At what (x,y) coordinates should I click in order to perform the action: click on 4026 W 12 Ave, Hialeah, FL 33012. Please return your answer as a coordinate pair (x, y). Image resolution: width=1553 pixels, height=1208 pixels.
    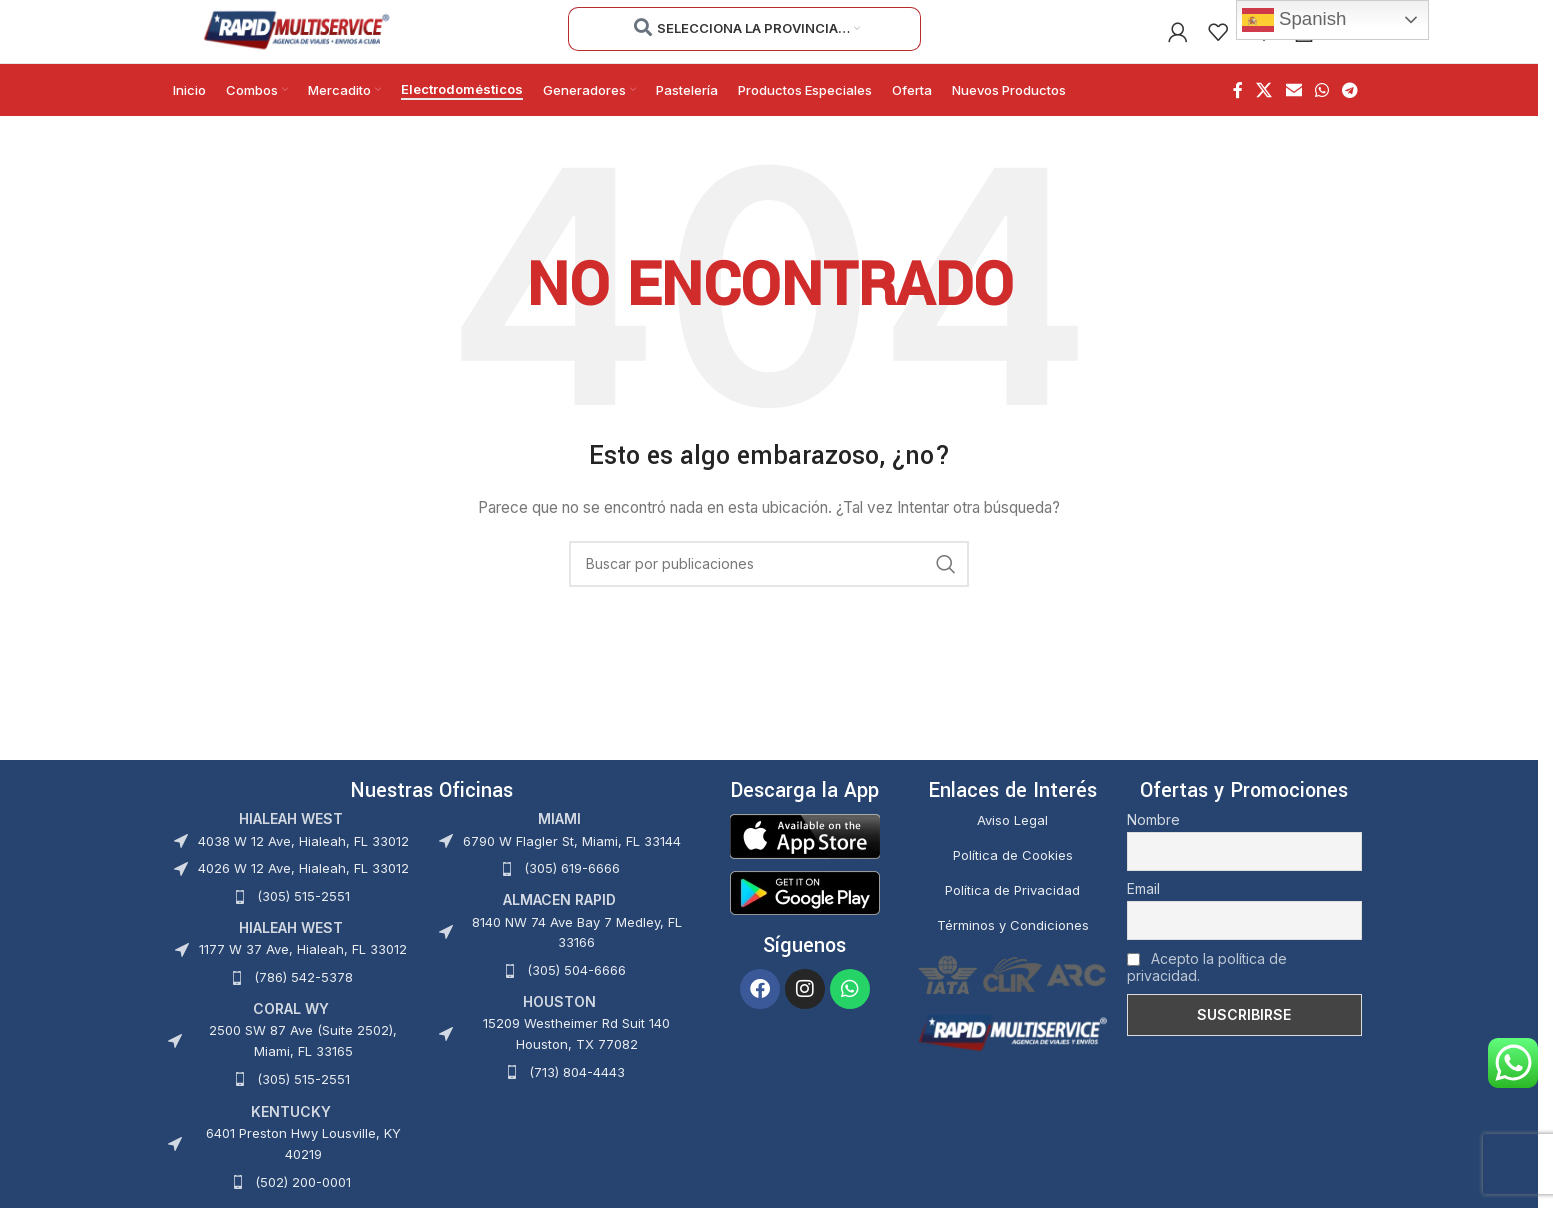
    Looking at the image, I should click on (303, 890).